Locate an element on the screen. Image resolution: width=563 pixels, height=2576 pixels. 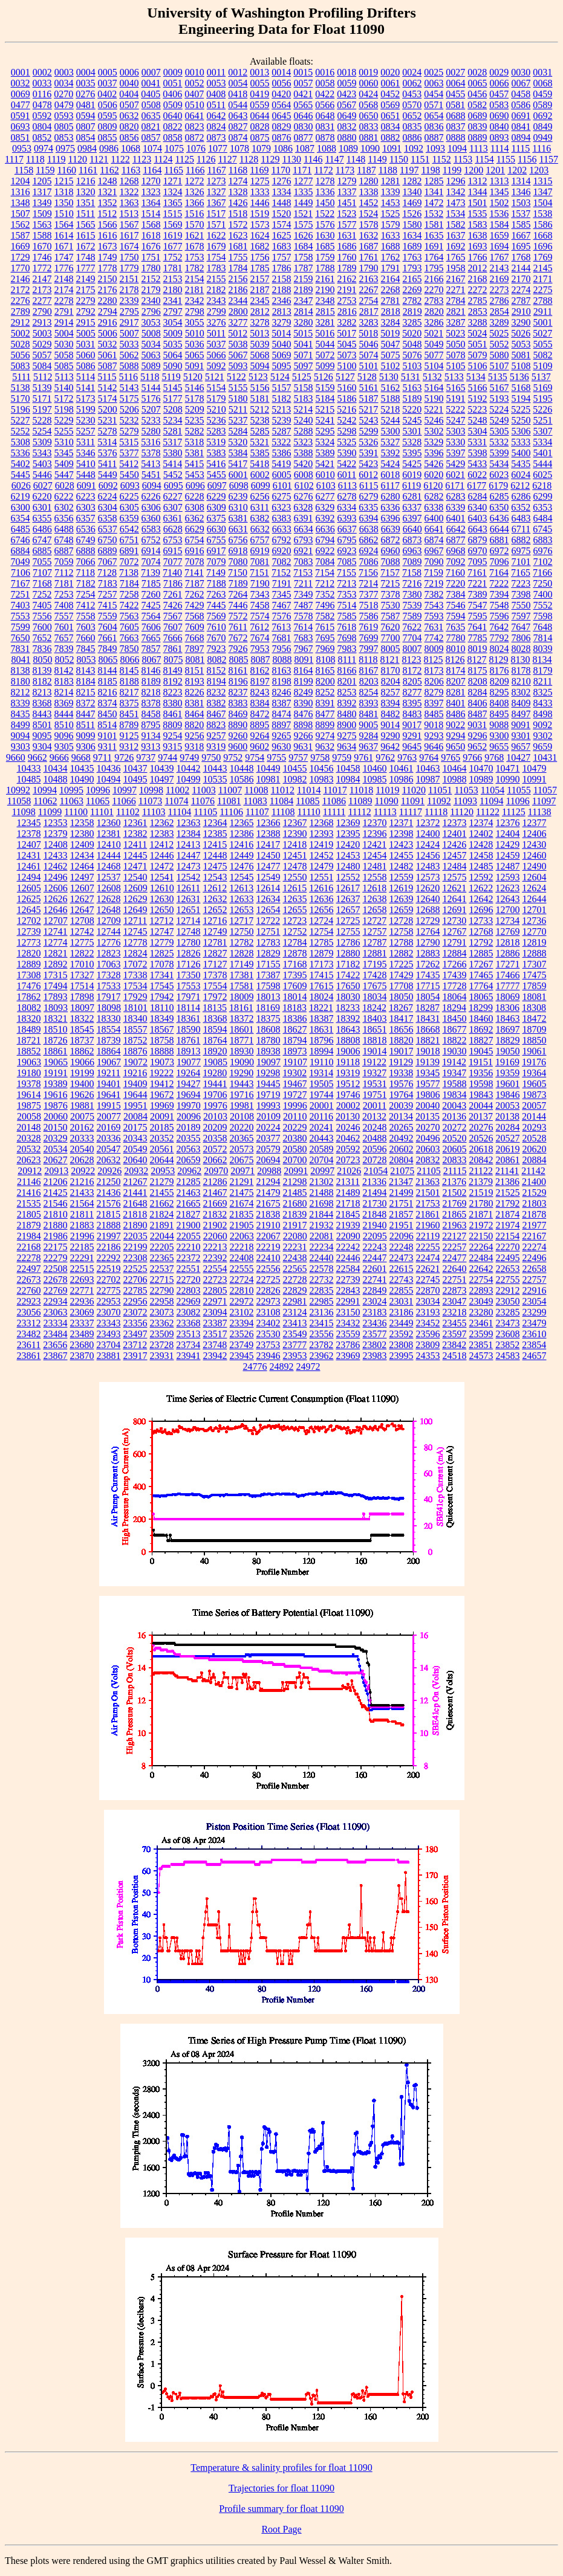
1345 is located at coordinates (499, 192).